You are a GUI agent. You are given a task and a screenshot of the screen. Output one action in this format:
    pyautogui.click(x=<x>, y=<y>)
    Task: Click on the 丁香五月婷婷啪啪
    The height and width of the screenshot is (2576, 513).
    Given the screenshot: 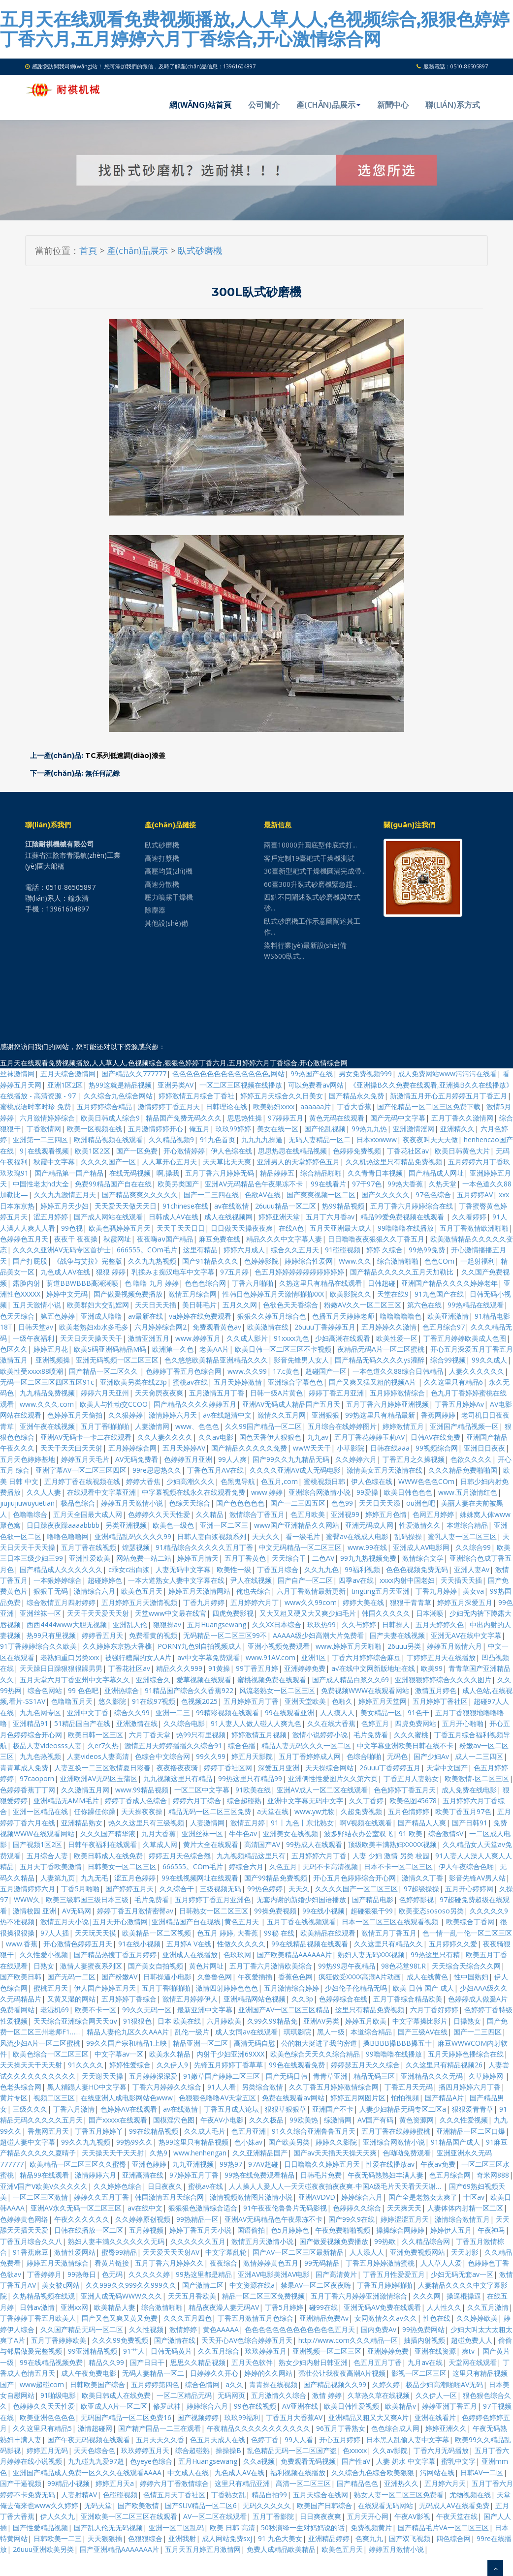 What is the action you would take?
    pyautogui.click(x=384, y=2285)
    